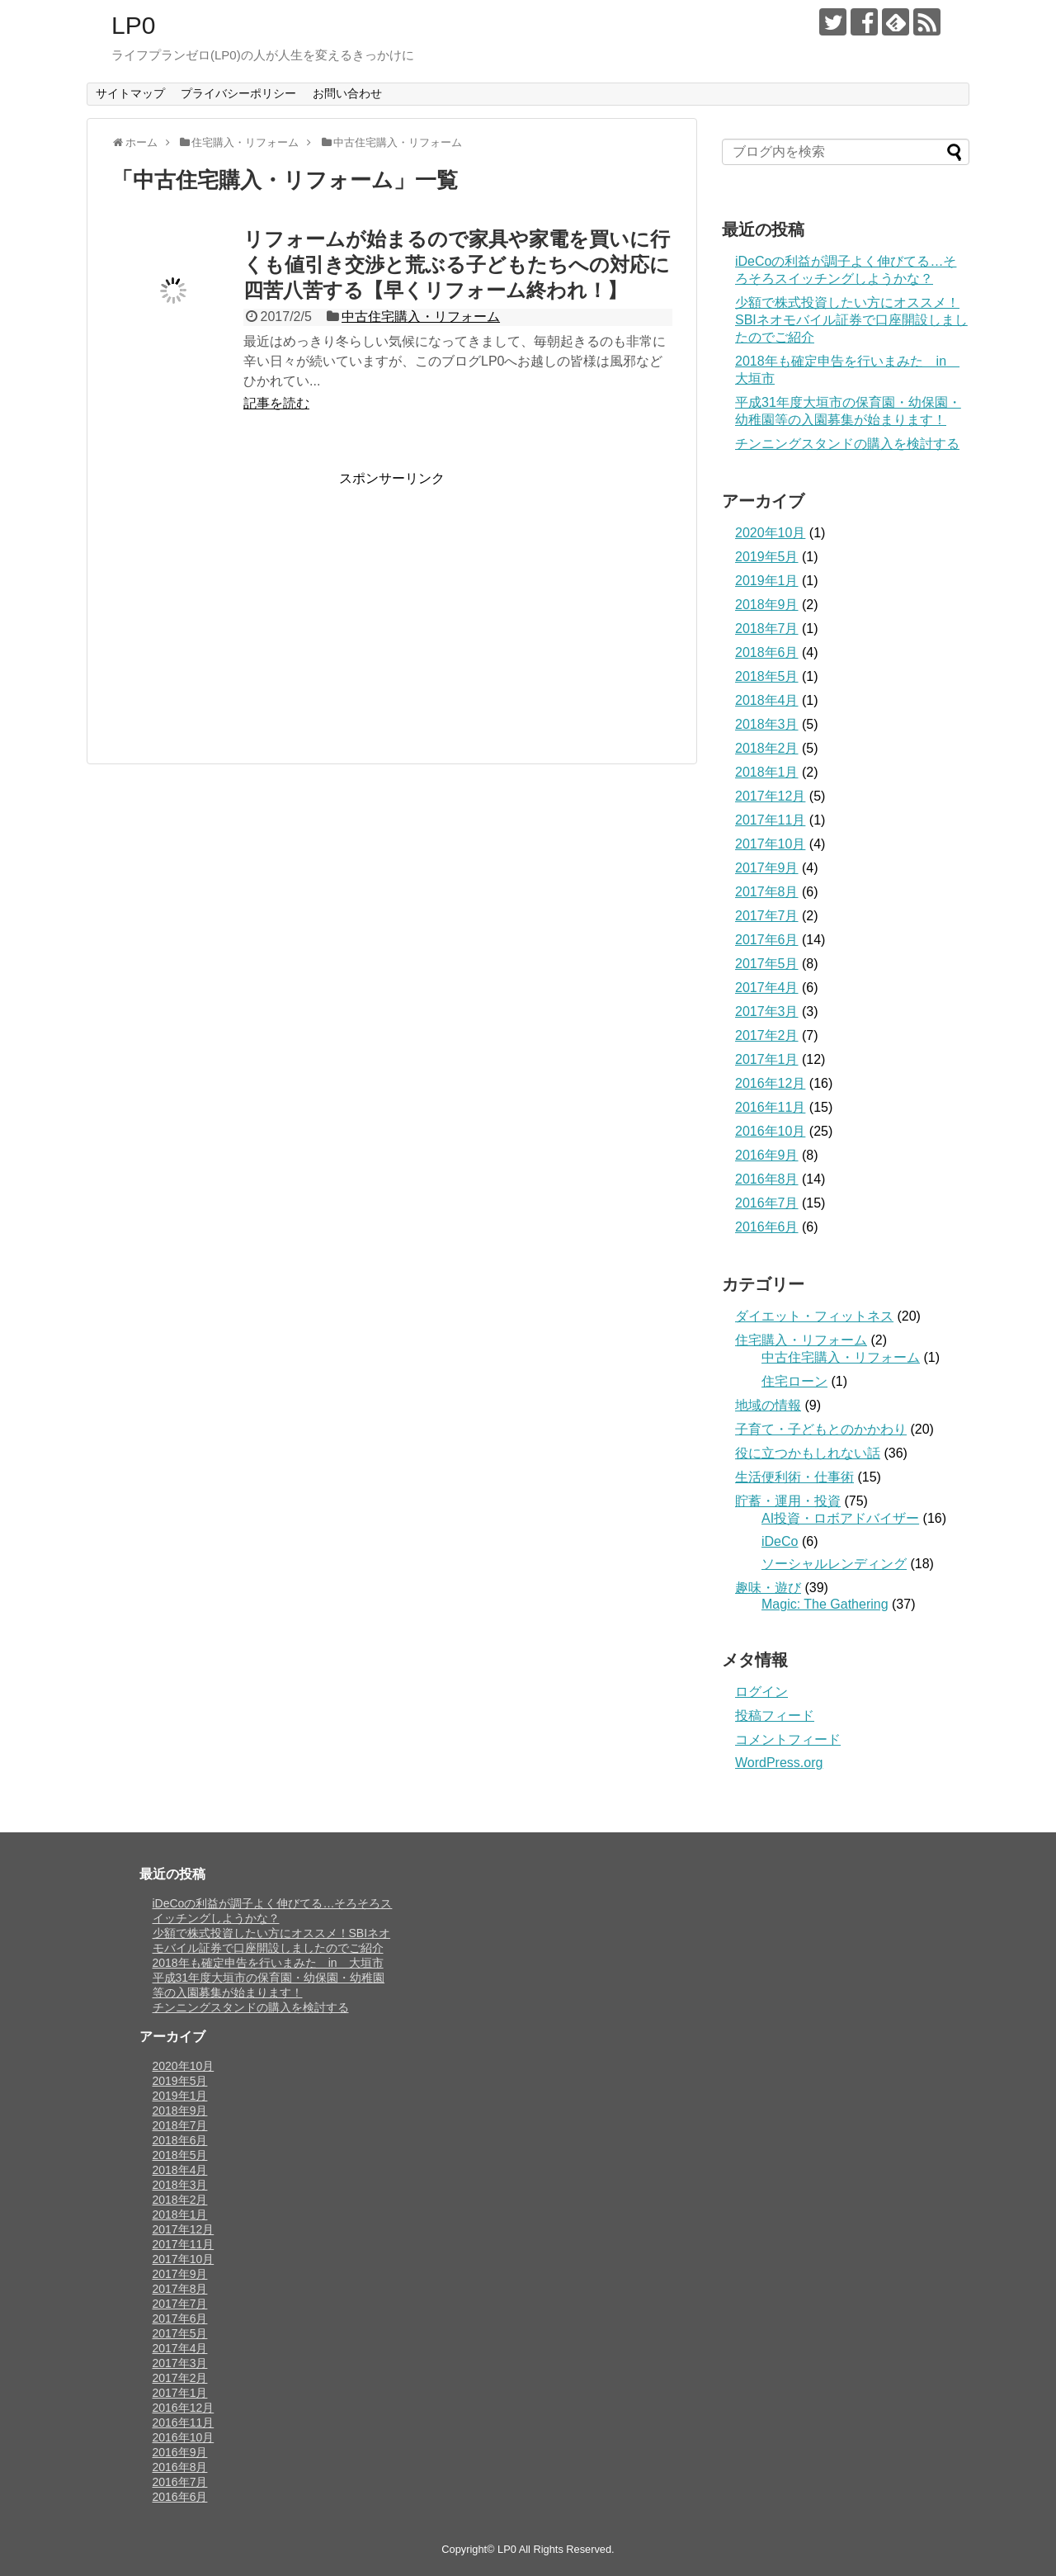  Describe the element at coordinates (268, 1962) in the screenshot. I see `2018年も確定申告を行いまみた in 大垣市` at that location.